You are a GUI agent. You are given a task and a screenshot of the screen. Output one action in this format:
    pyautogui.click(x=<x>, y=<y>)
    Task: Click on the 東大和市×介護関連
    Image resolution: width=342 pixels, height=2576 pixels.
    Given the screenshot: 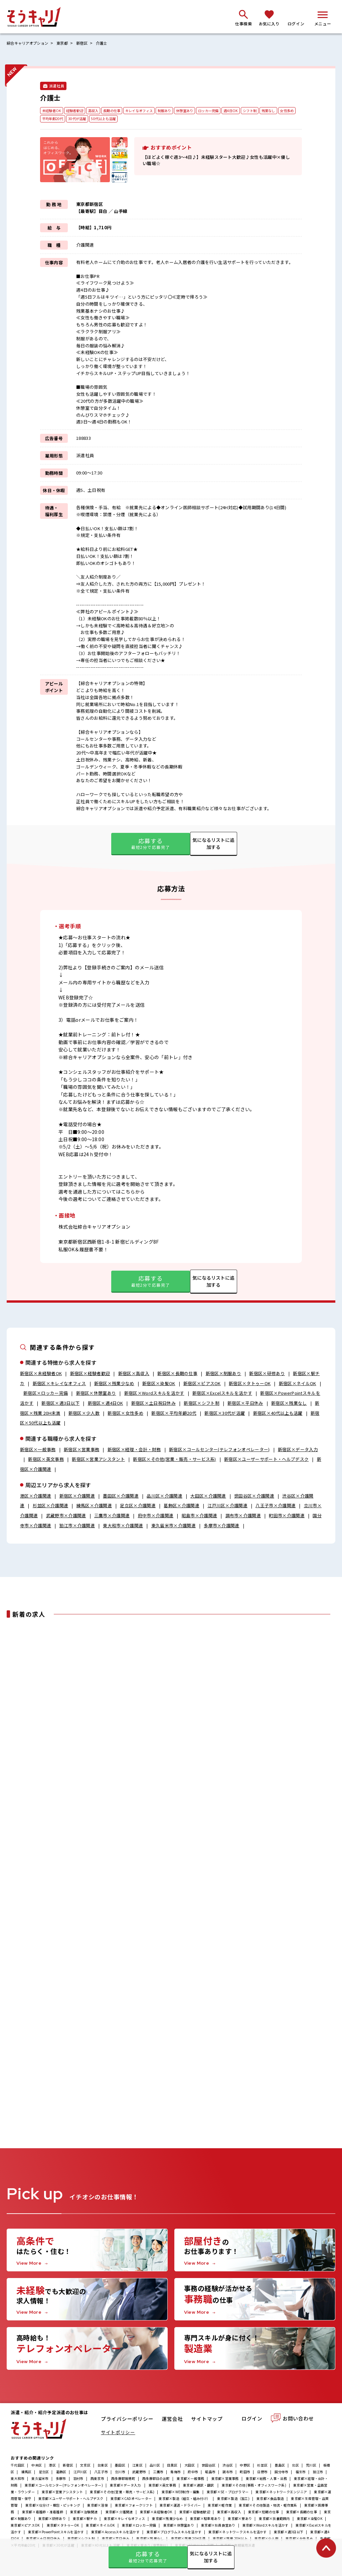 What is the action you would take?
    pyautogui.click(x=123, y=1526)
    